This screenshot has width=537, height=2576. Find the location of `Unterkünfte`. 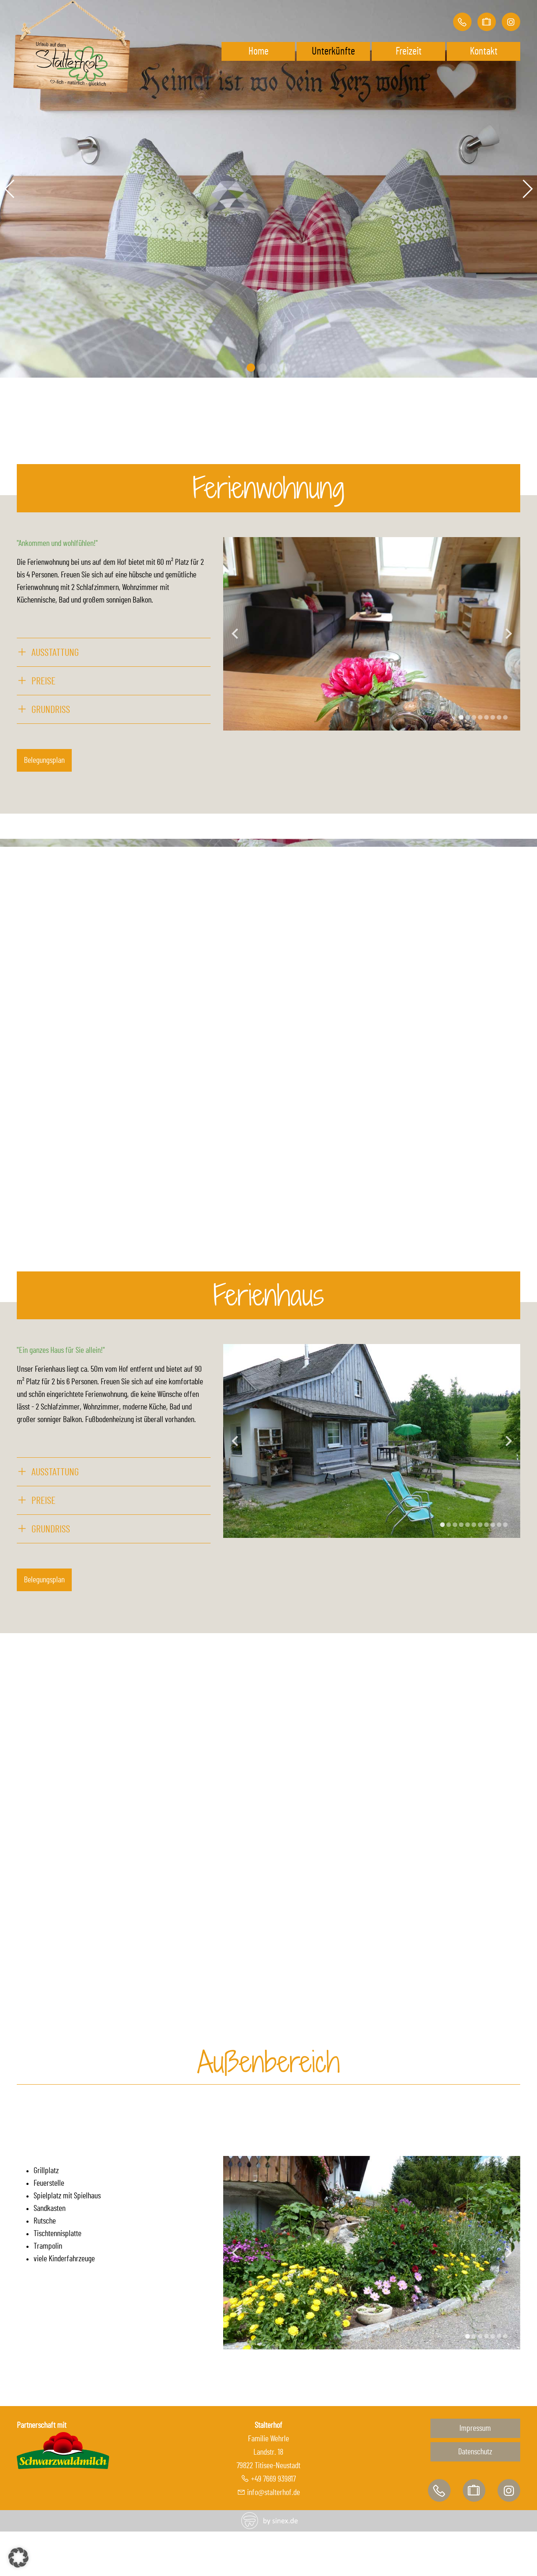

Unterkünfte is located at coordinates (333, 51).